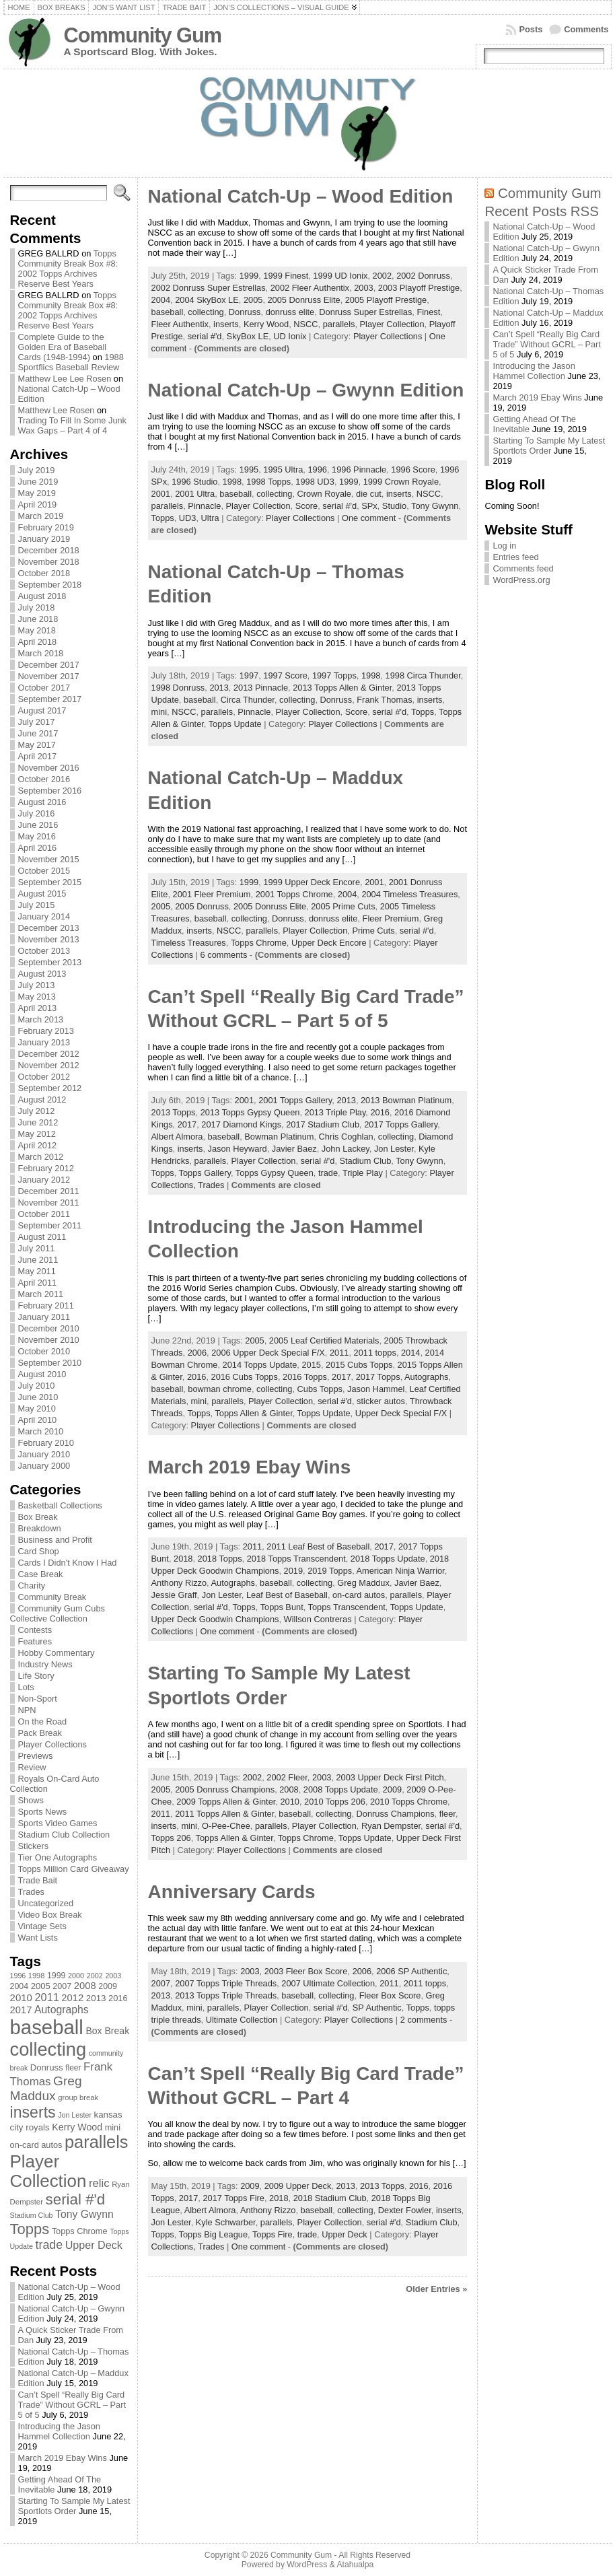  Describe the element at coordinates (419, 288) in the screenshot. I see `2003 Playoff Prestige` at that location.